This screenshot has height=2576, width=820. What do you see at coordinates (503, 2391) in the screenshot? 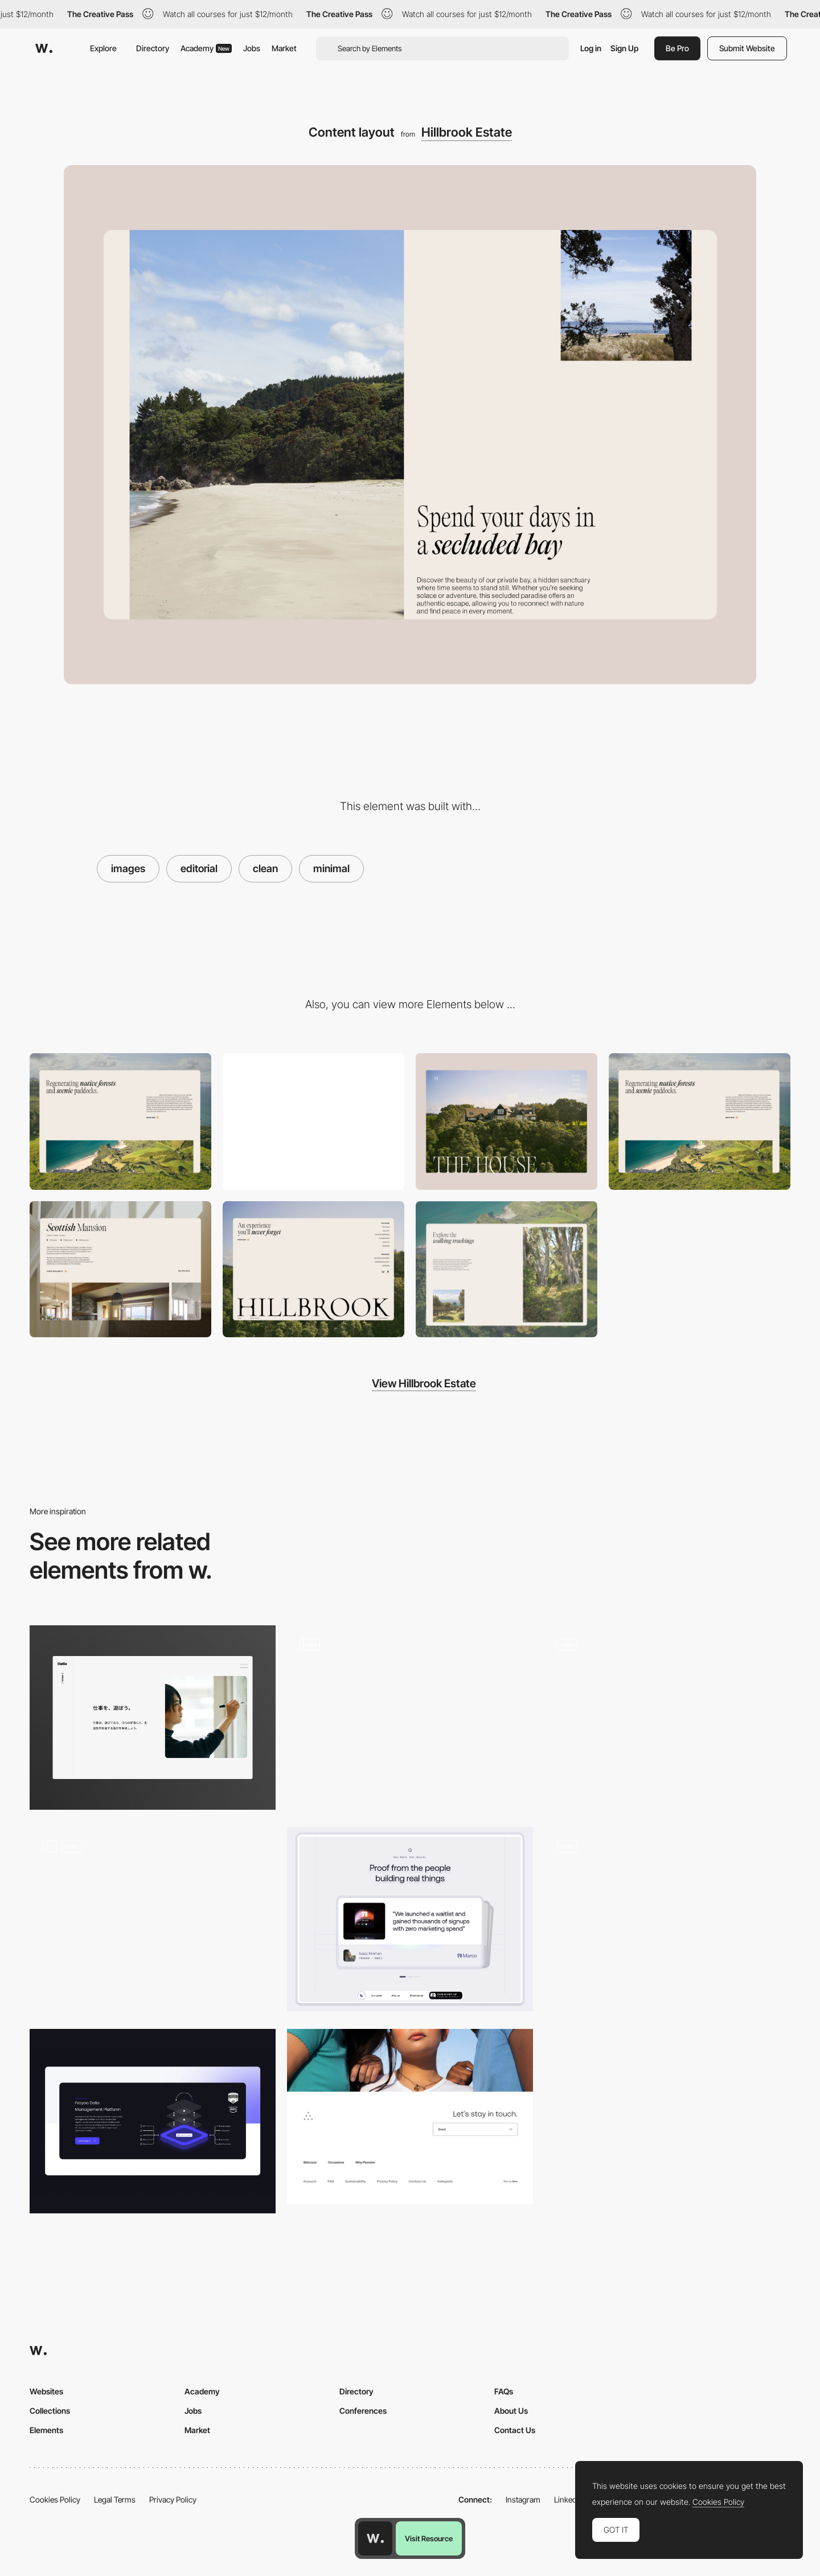
I see `FAQs` at bounding box center [503, 2391].